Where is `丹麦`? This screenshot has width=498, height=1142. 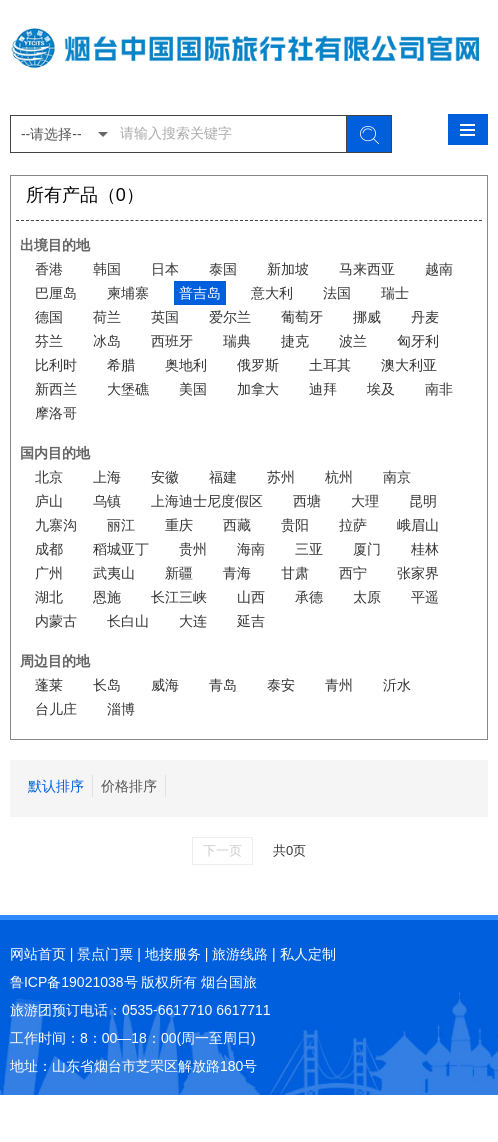
丹麦 is located at coordinates (425, 317).